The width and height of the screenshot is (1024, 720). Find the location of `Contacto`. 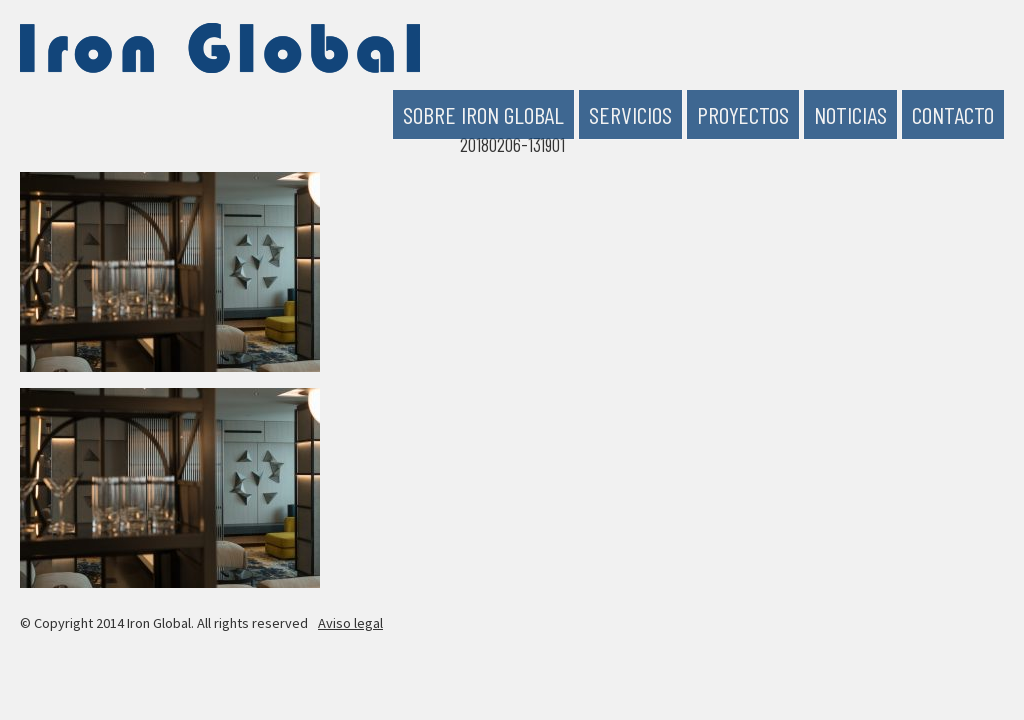

Contacto is located at coordinates (953, 114).